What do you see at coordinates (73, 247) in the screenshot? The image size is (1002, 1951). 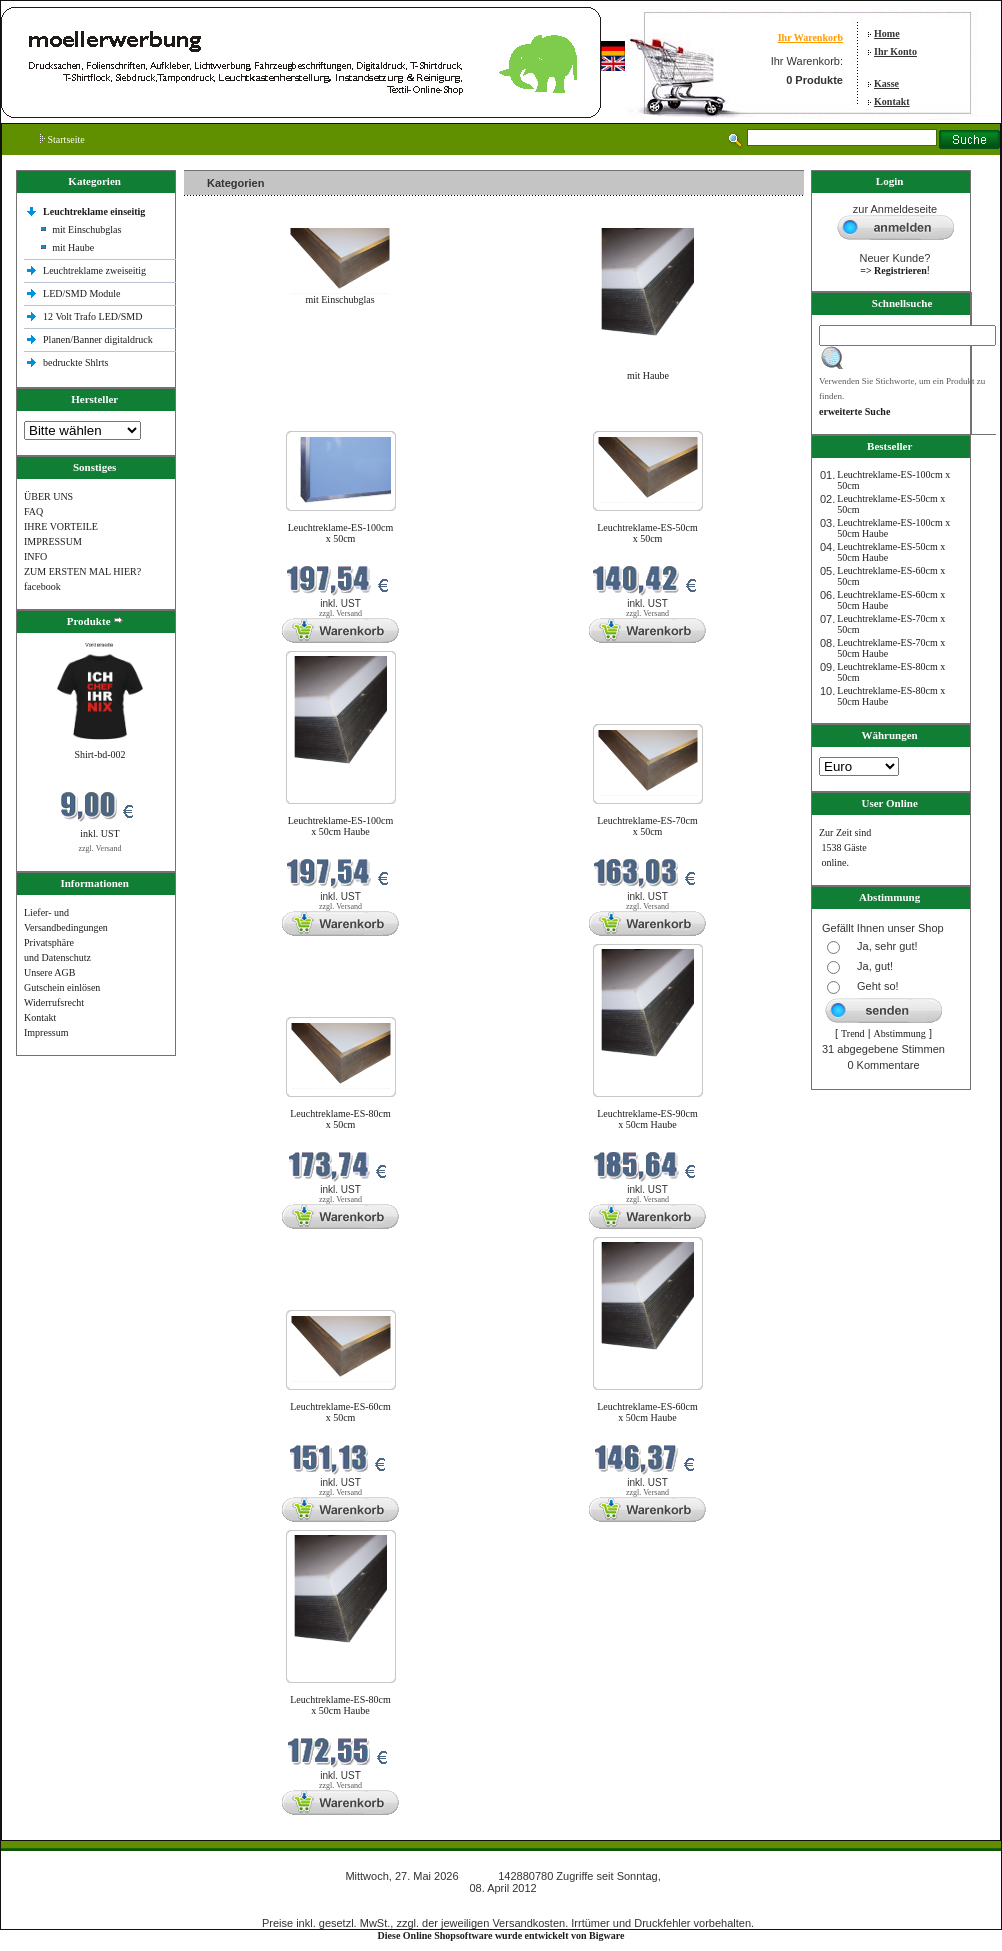 I see `mit Haube` at bounding box center [73, 247].